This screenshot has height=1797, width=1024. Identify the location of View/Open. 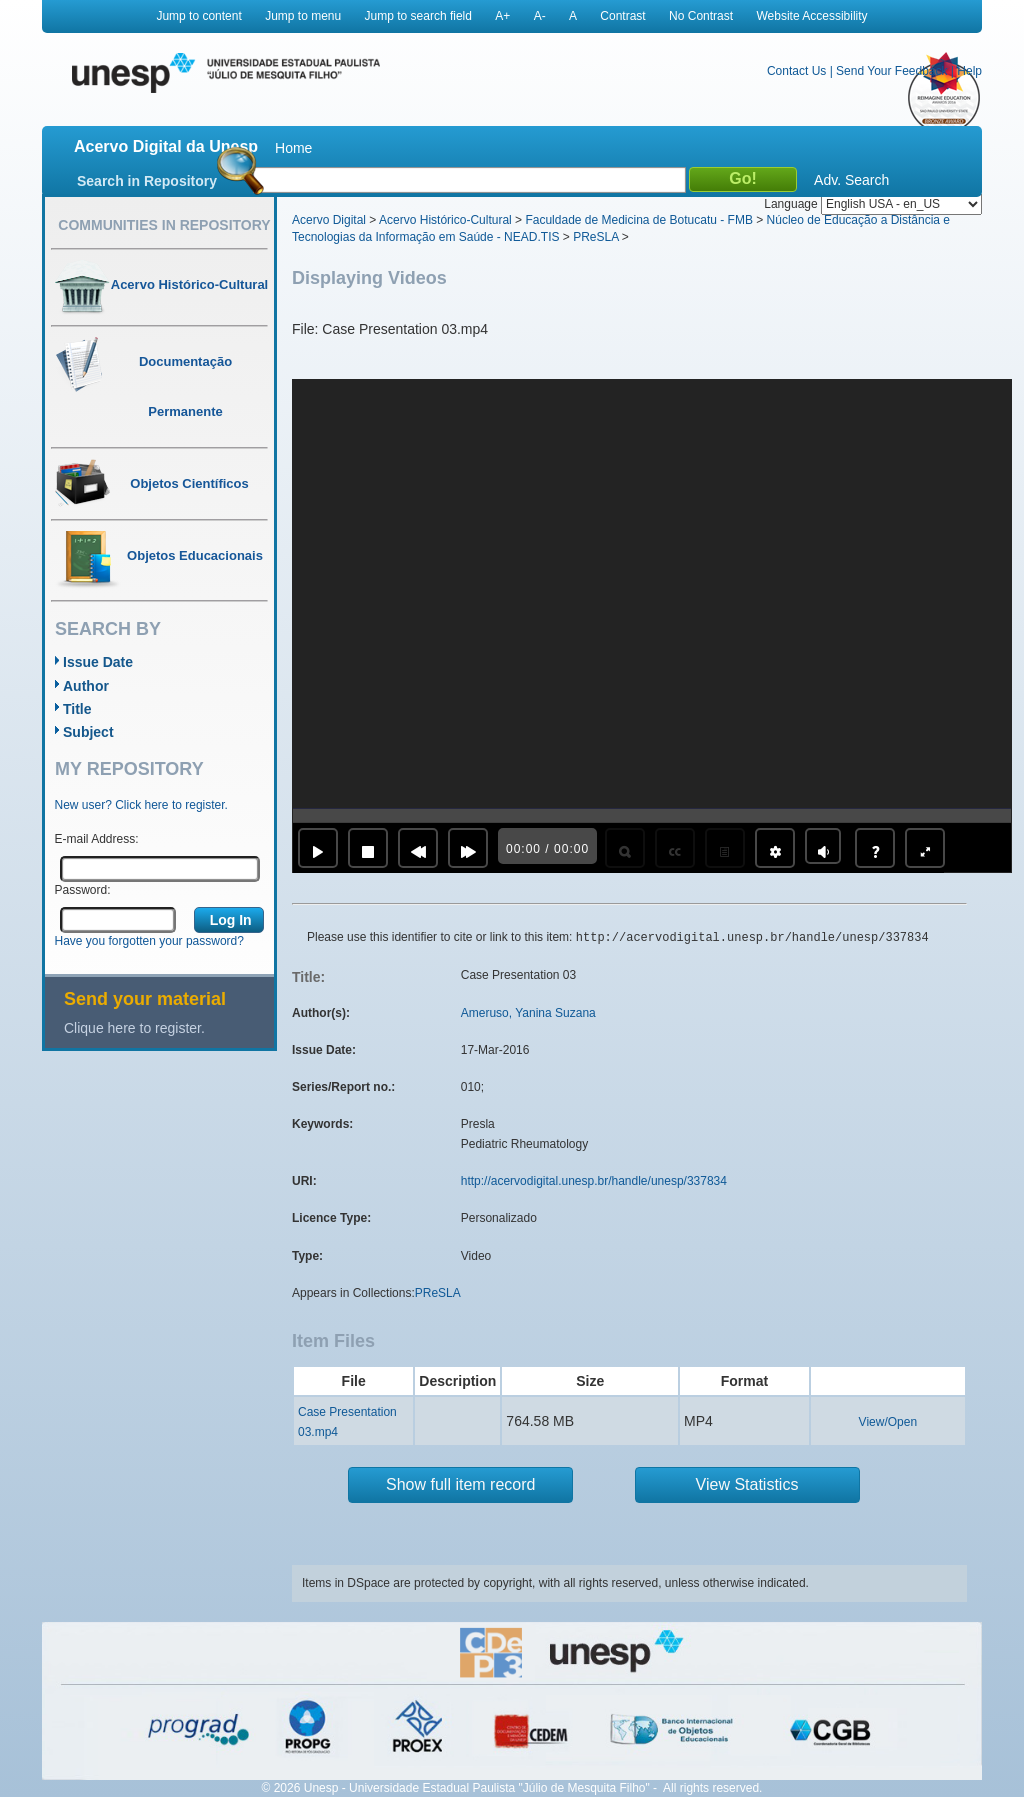
(888, 1422).